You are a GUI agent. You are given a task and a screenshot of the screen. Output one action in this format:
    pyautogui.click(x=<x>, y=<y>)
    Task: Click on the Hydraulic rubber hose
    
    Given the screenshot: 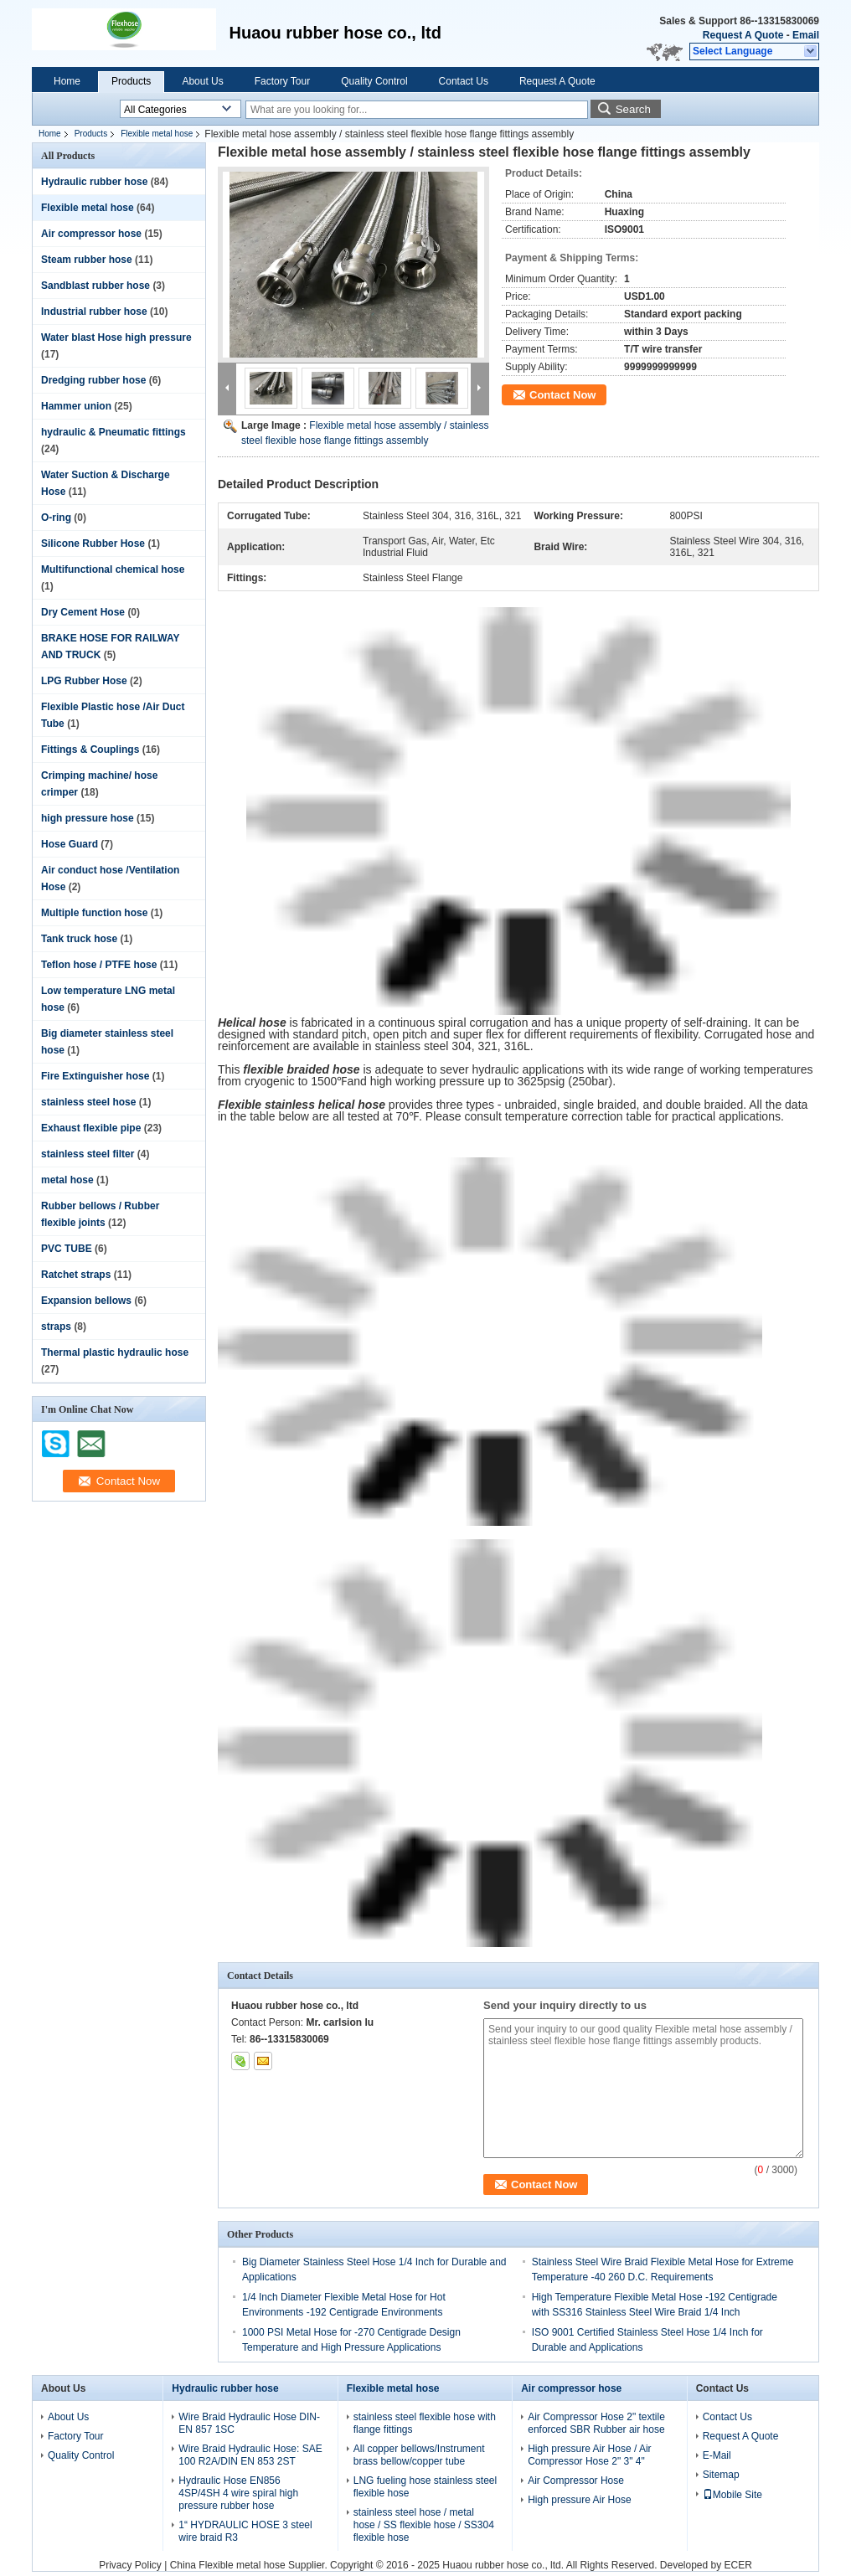 What is the action you would take?
    pyautogui.click(x=94, y=182)
    